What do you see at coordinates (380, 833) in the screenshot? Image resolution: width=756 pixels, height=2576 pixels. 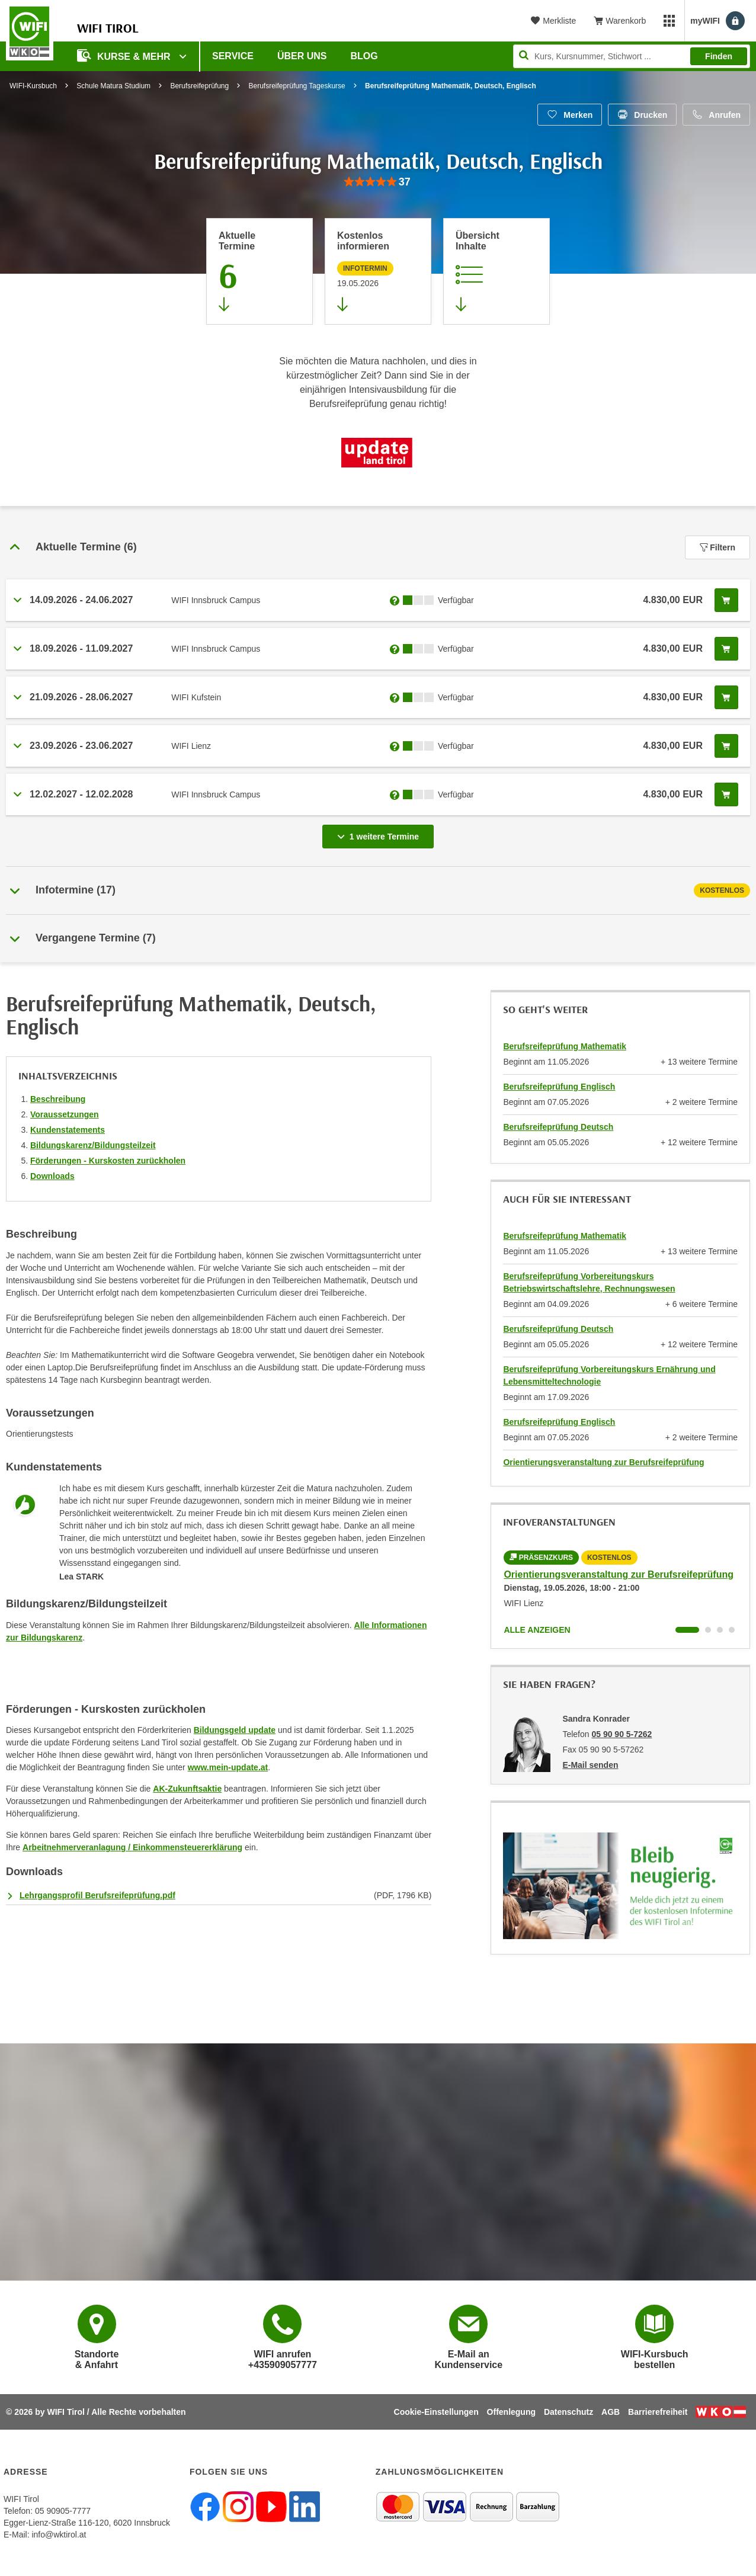 I see `1 weitere Termine` at bounding box center [380, 833].